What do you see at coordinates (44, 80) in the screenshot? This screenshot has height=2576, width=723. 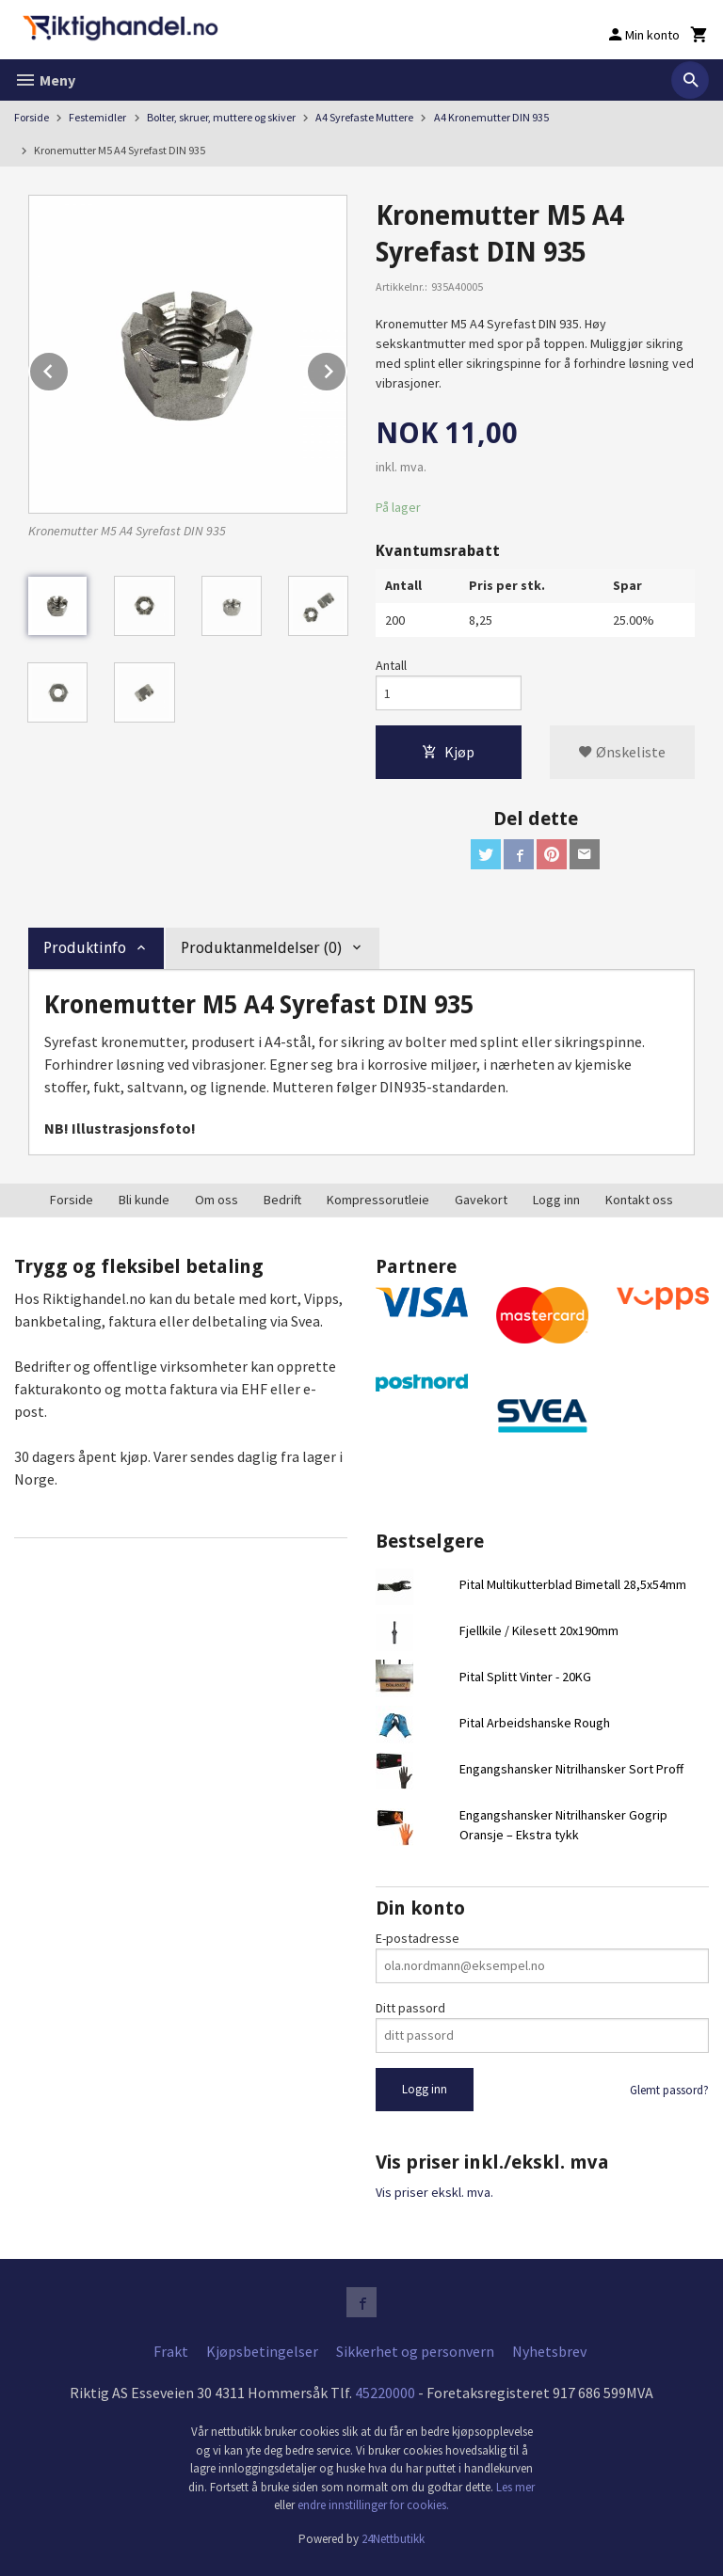 I see `Meny` at bounding box center [44, 80].